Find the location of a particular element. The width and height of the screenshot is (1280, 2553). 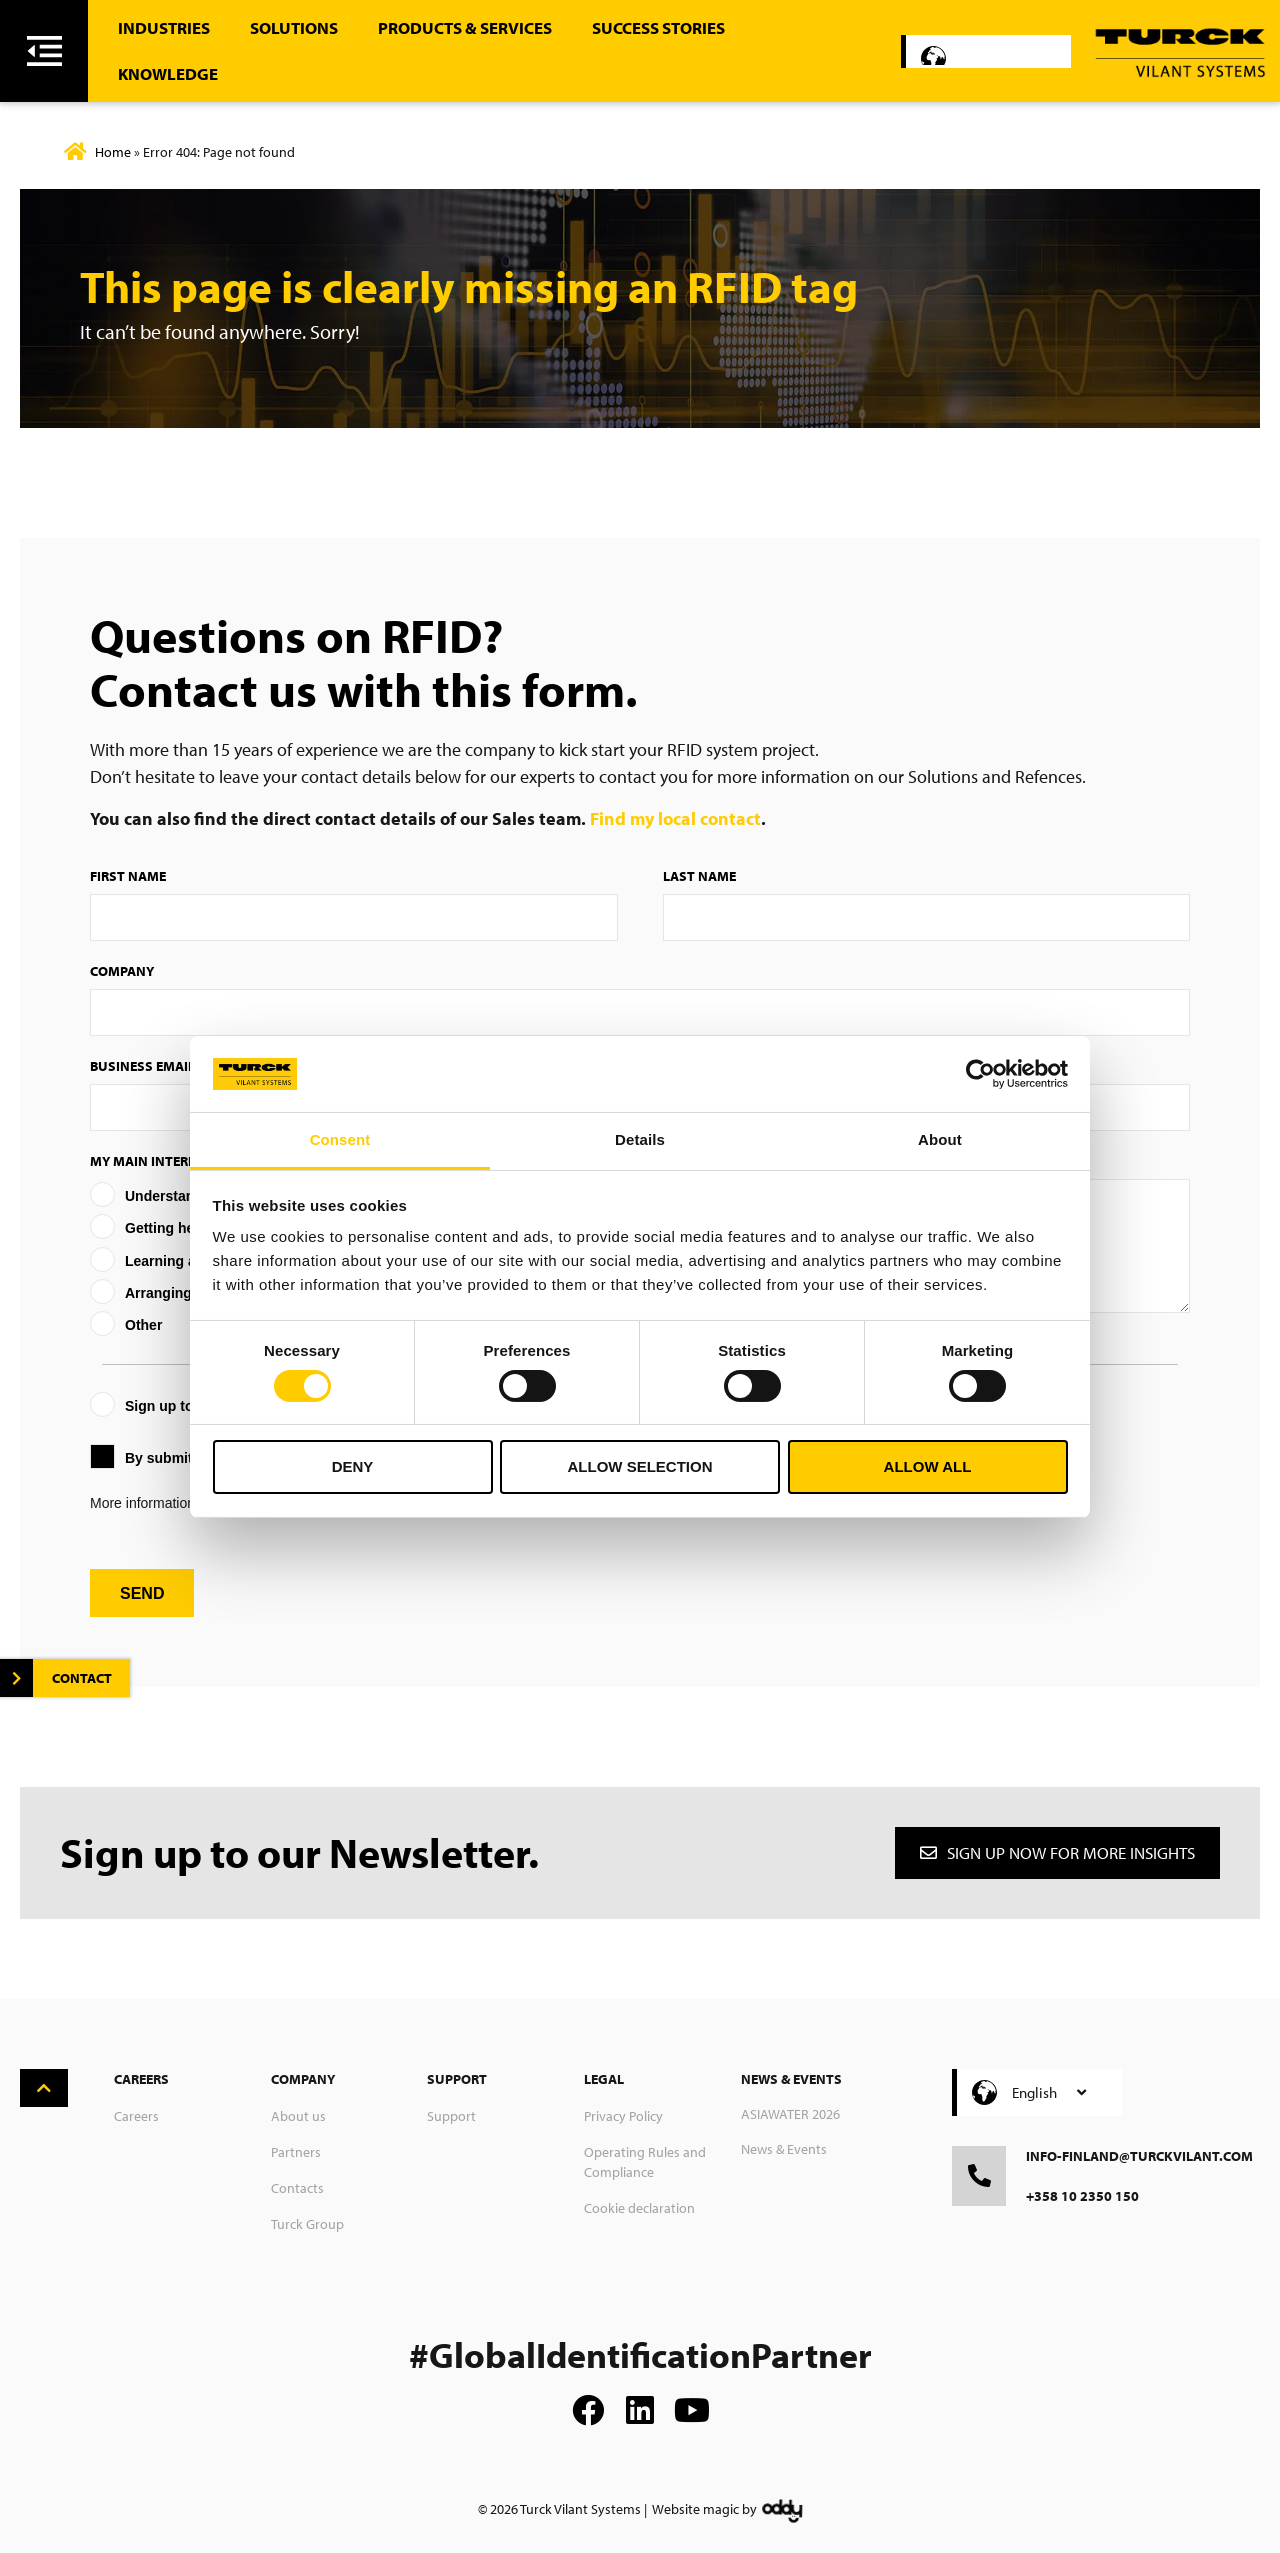

Business Email is located at coordinates (142, 1066).